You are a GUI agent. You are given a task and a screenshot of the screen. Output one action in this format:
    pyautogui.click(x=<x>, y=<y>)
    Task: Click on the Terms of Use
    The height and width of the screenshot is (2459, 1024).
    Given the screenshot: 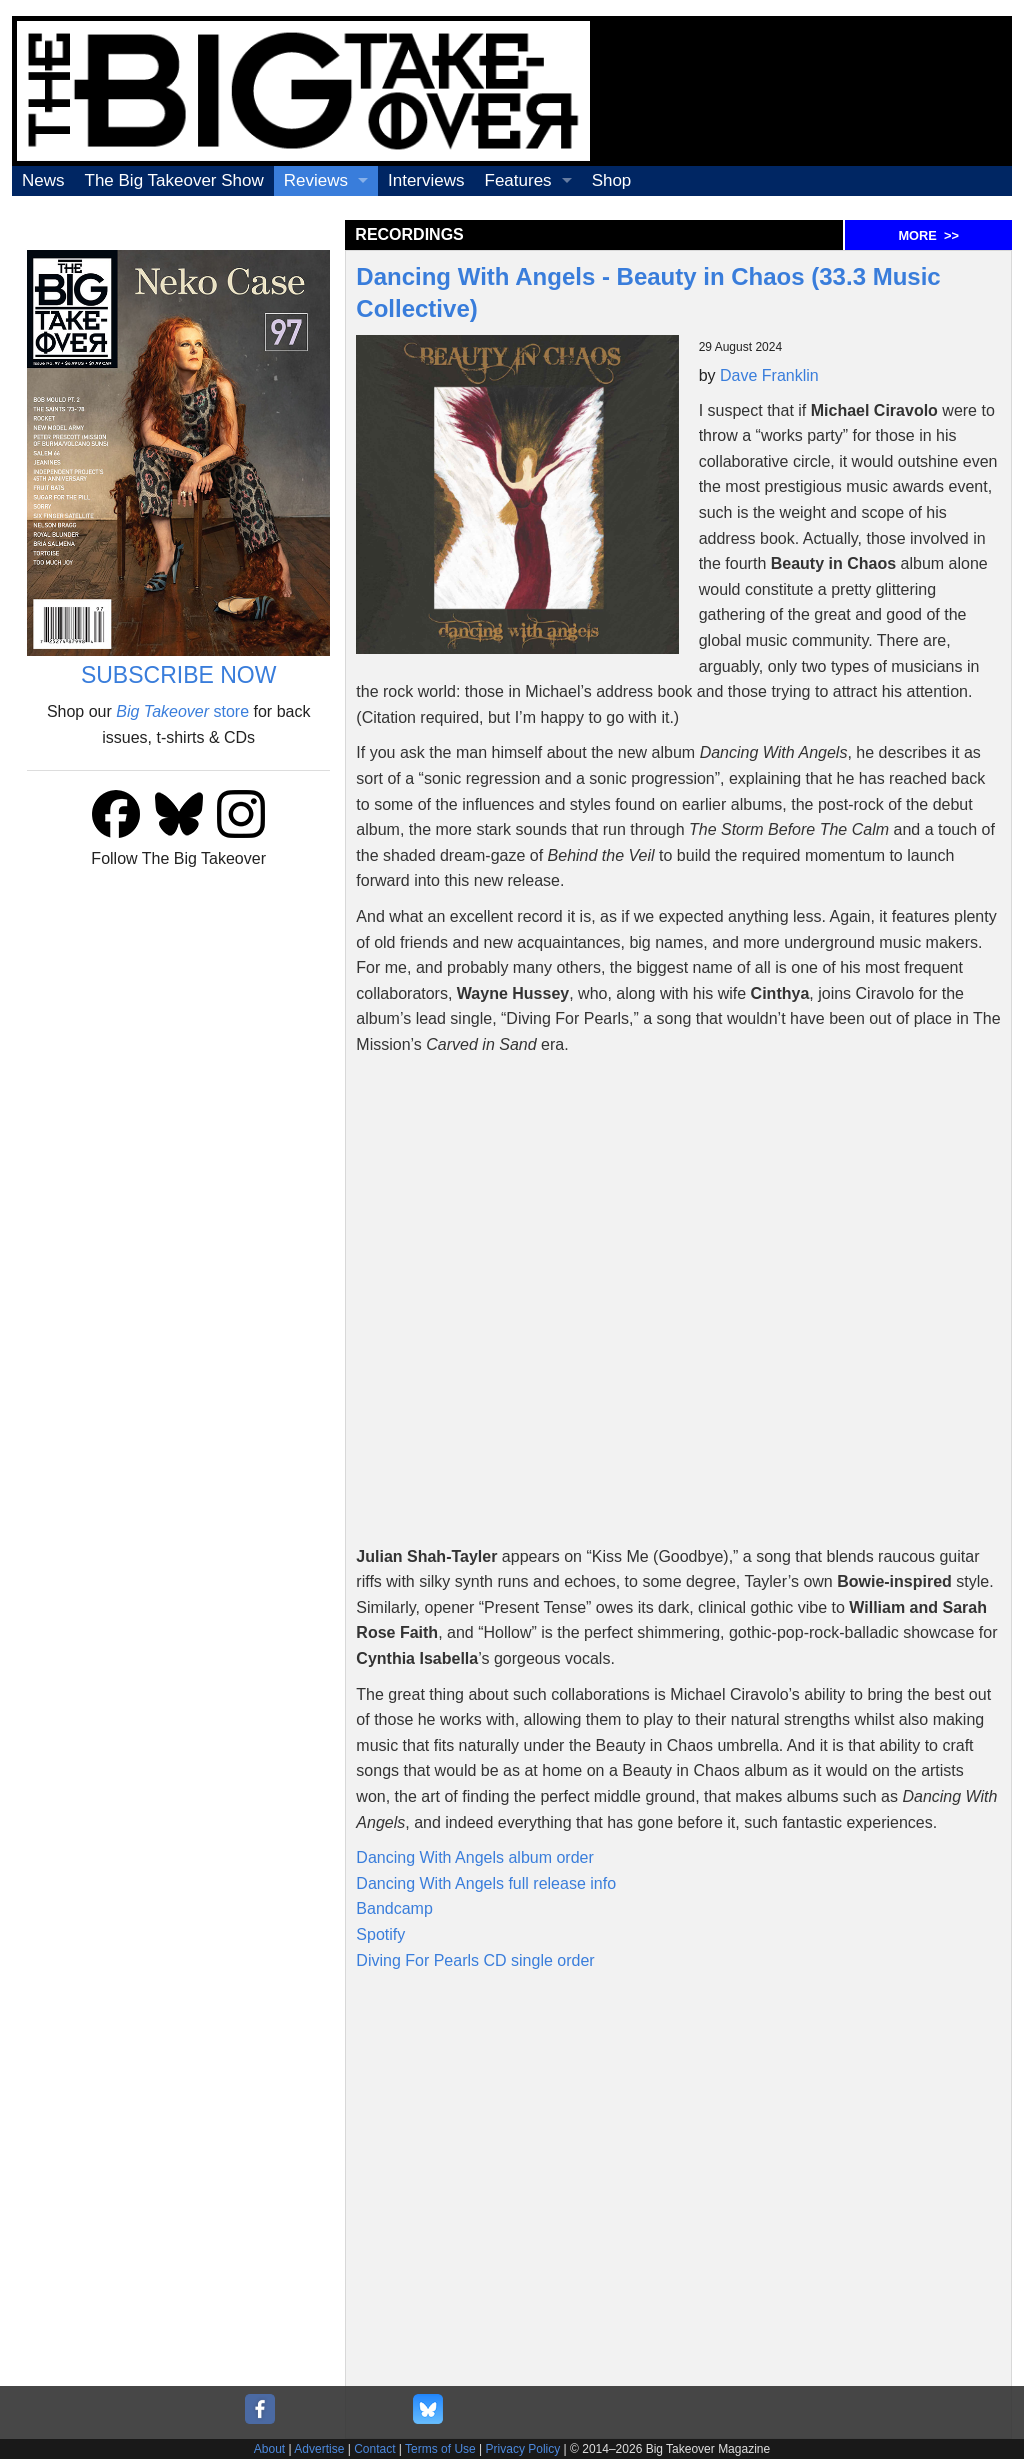 What is the action you would take?
    pyautogui.click(x=440, y=2449)
    